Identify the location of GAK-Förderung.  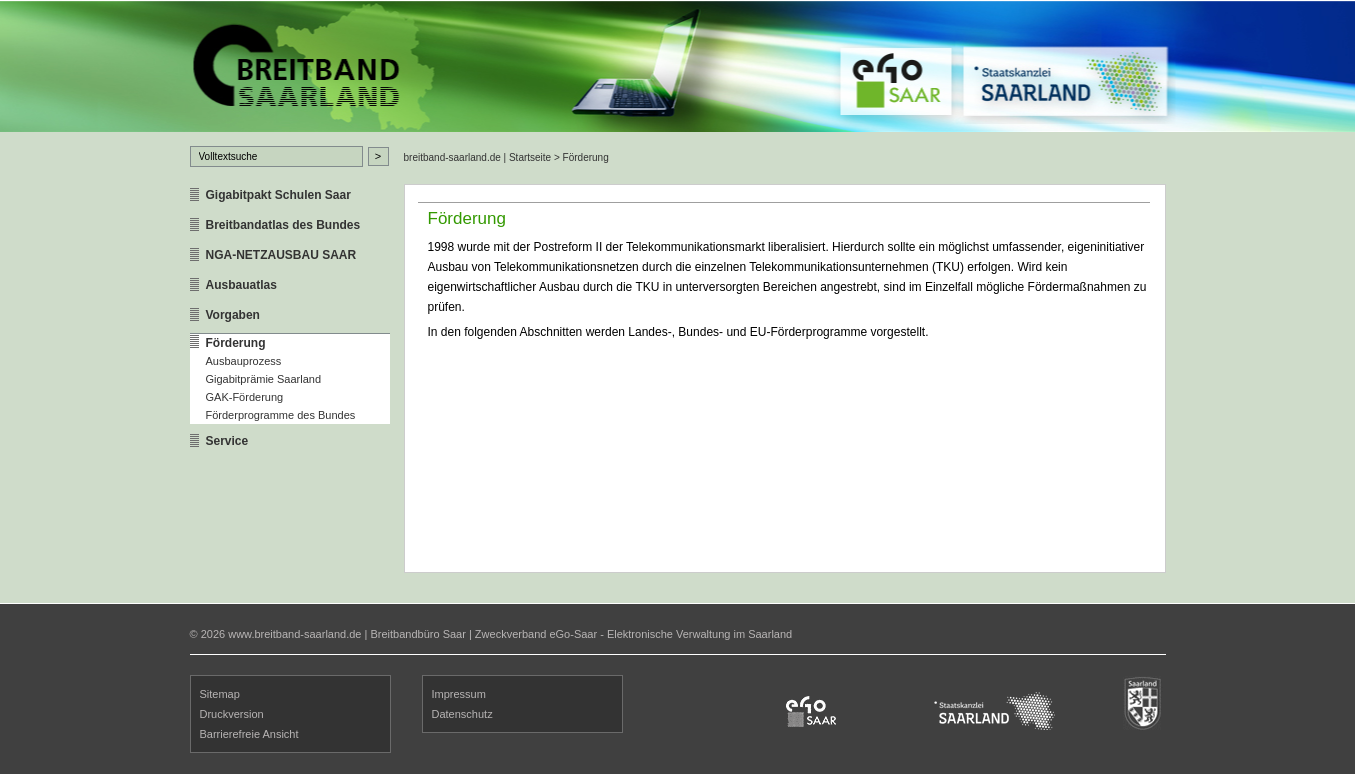
(245, 397).